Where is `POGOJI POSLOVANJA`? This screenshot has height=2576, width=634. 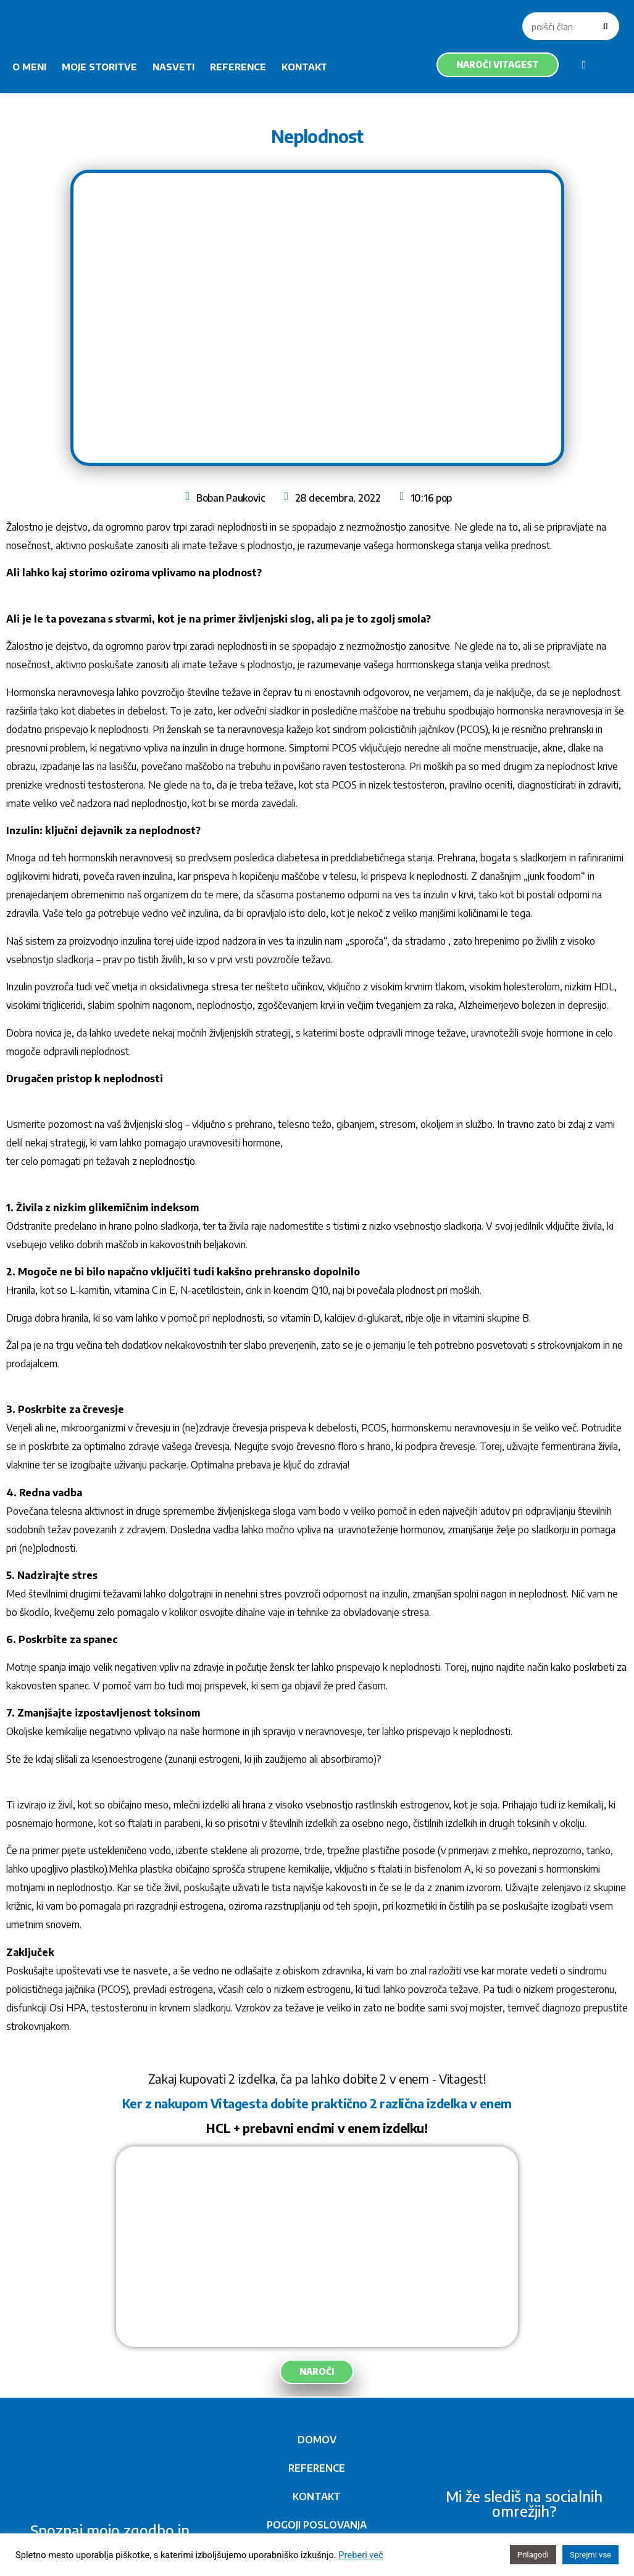 POGOJI POSLOVANJA is located at coordinates (317, 2525).